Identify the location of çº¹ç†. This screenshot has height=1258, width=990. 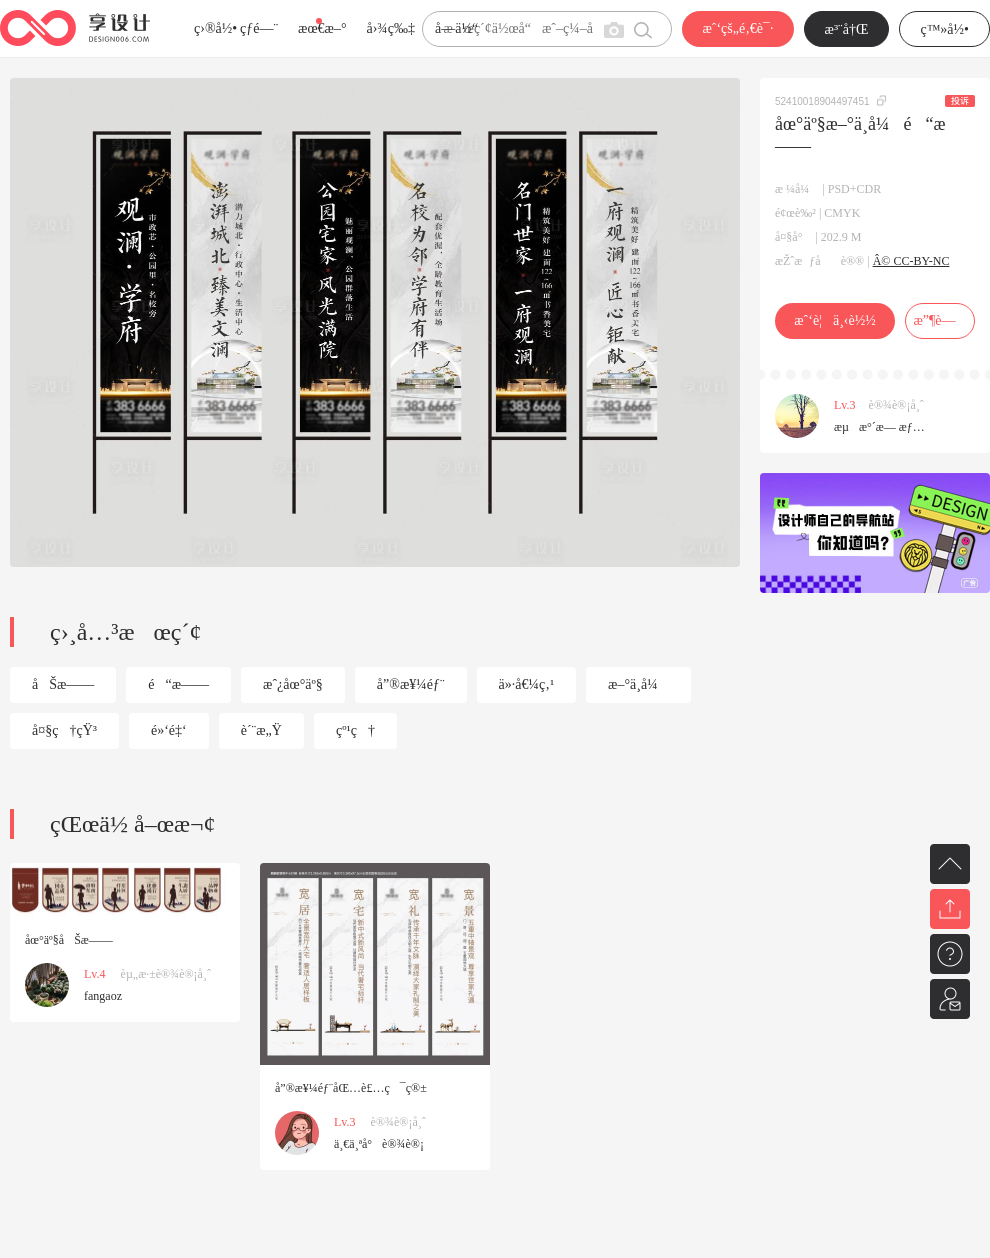
(355, 730).